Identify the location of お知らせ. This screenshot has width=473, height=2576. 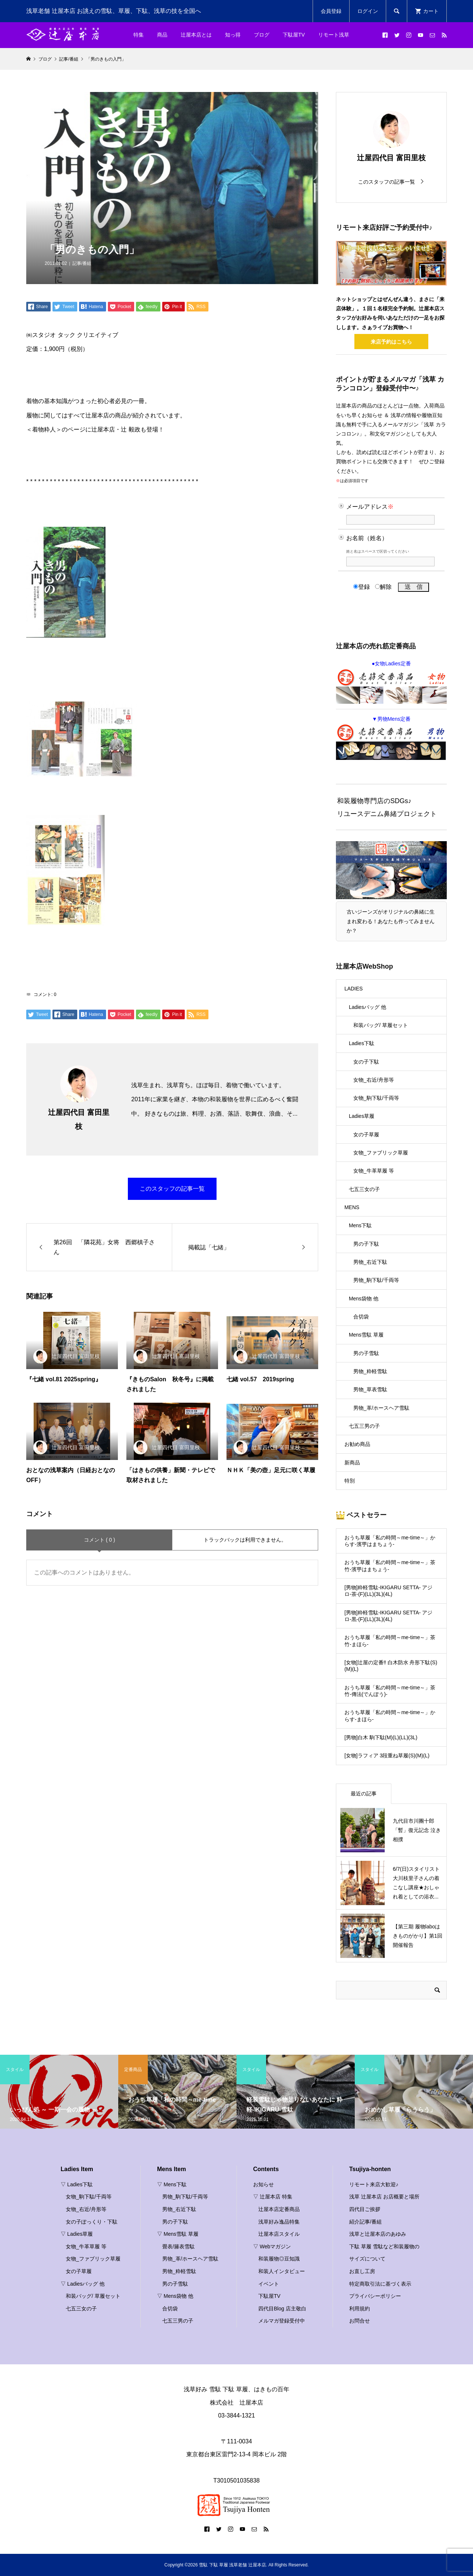
(263, 2184).